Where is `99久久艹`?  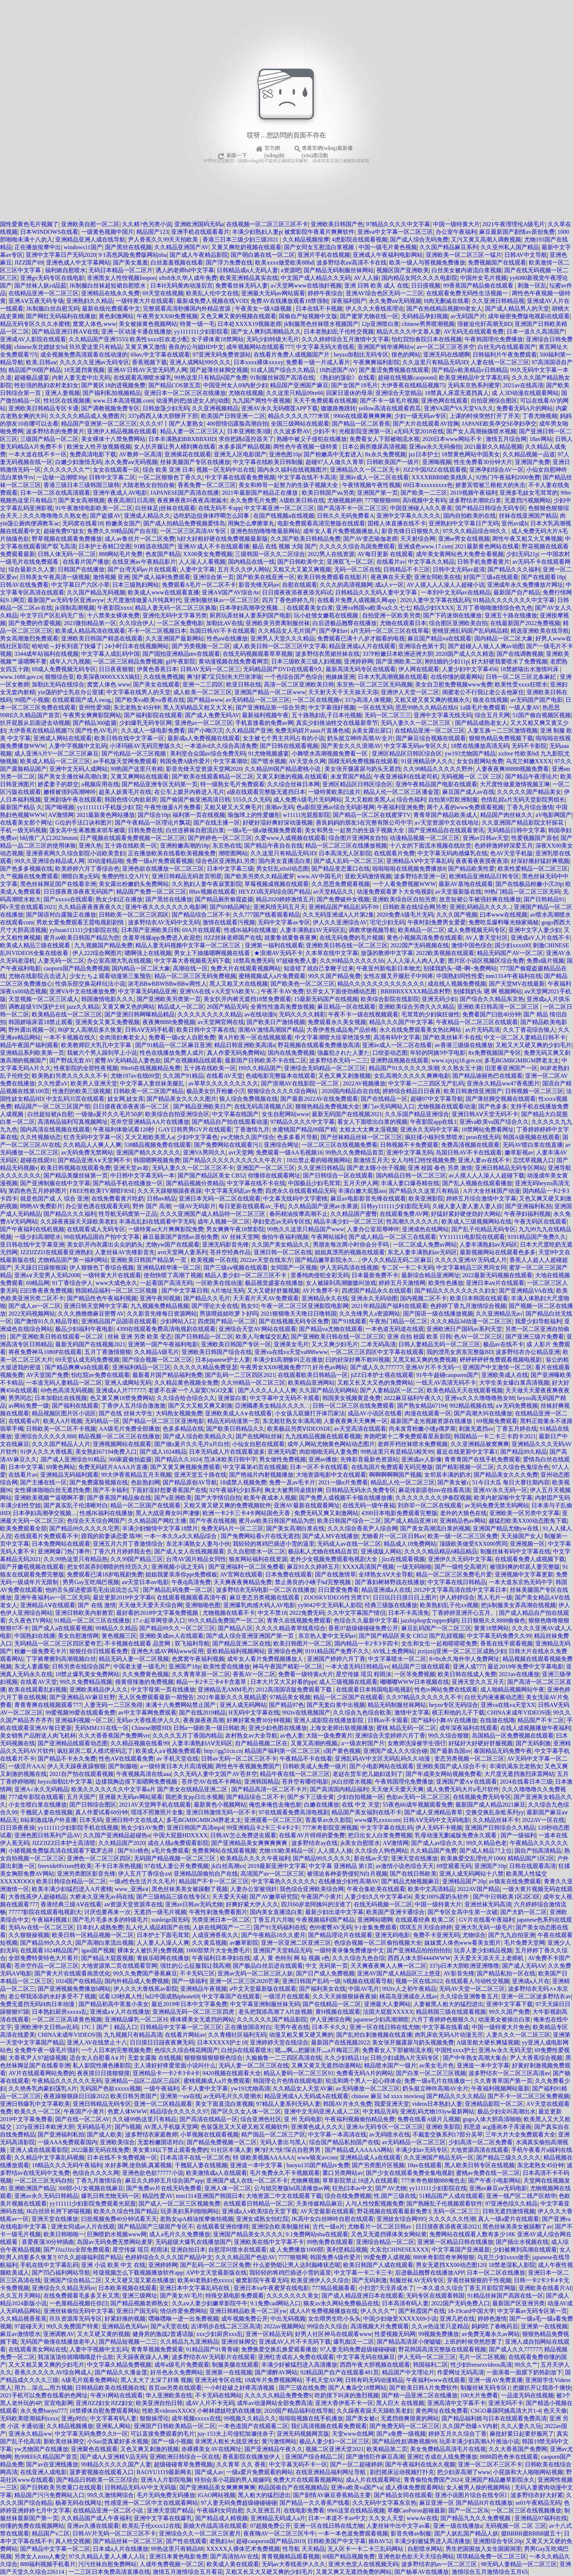
99久久艹 is located at coordinates (526, 2365).